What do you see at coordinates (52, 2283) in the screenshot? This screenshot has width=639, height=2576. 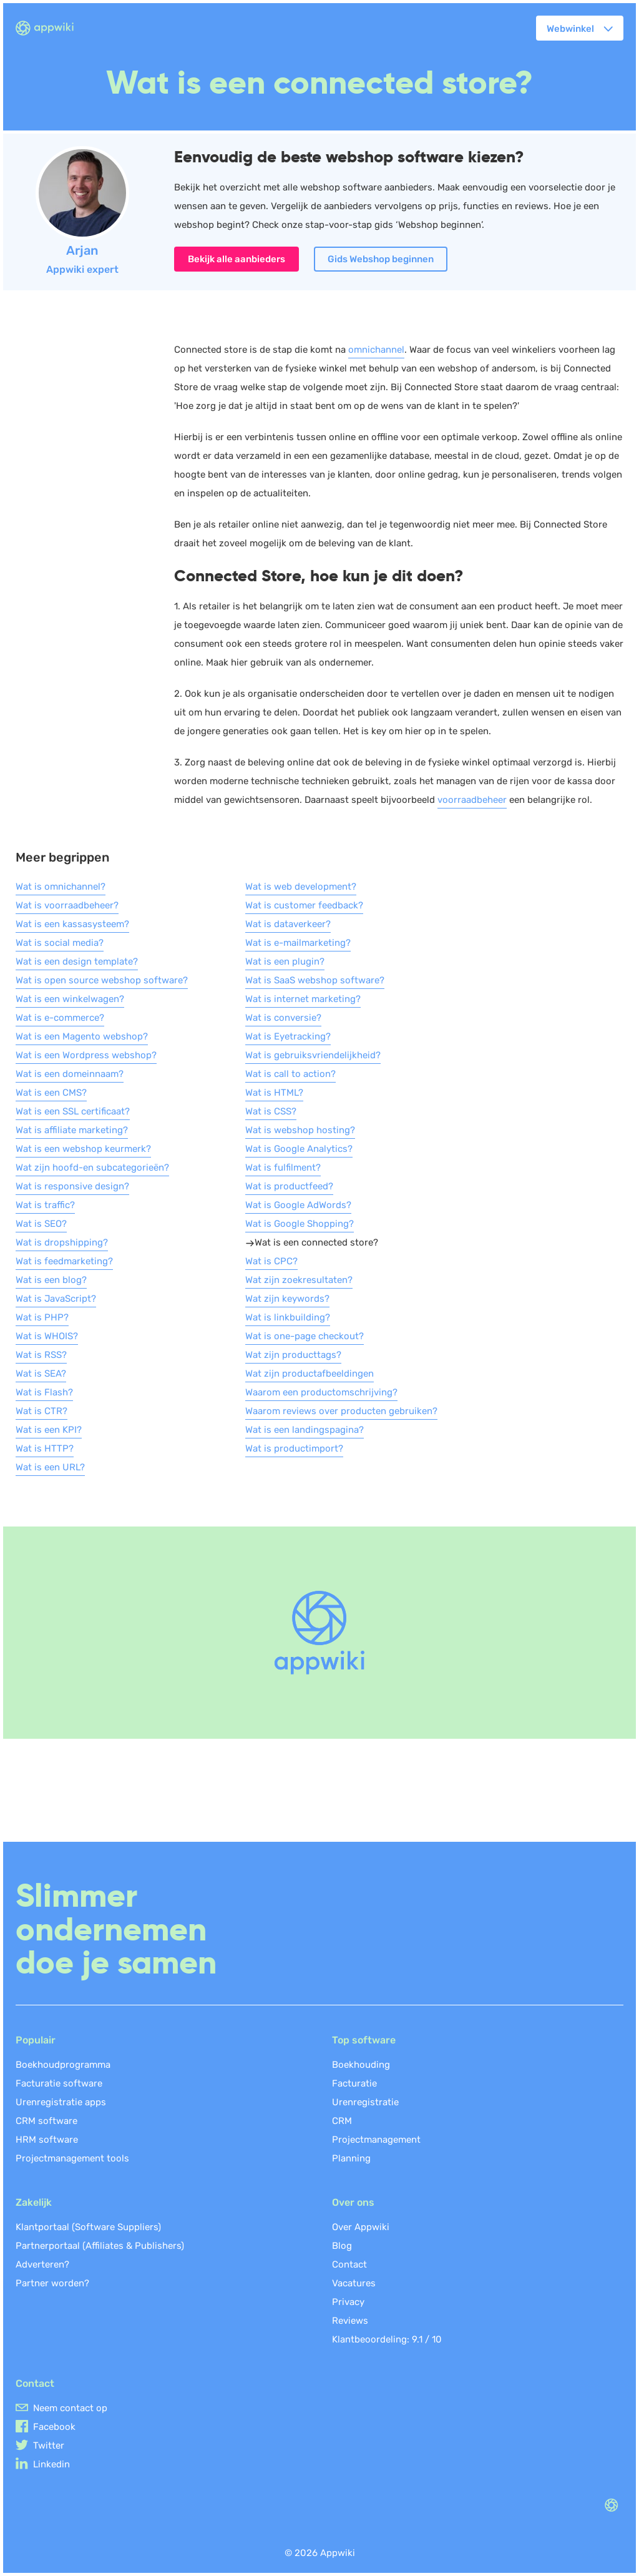 I see `Partner worden?` at bounding box center [52, 2283].